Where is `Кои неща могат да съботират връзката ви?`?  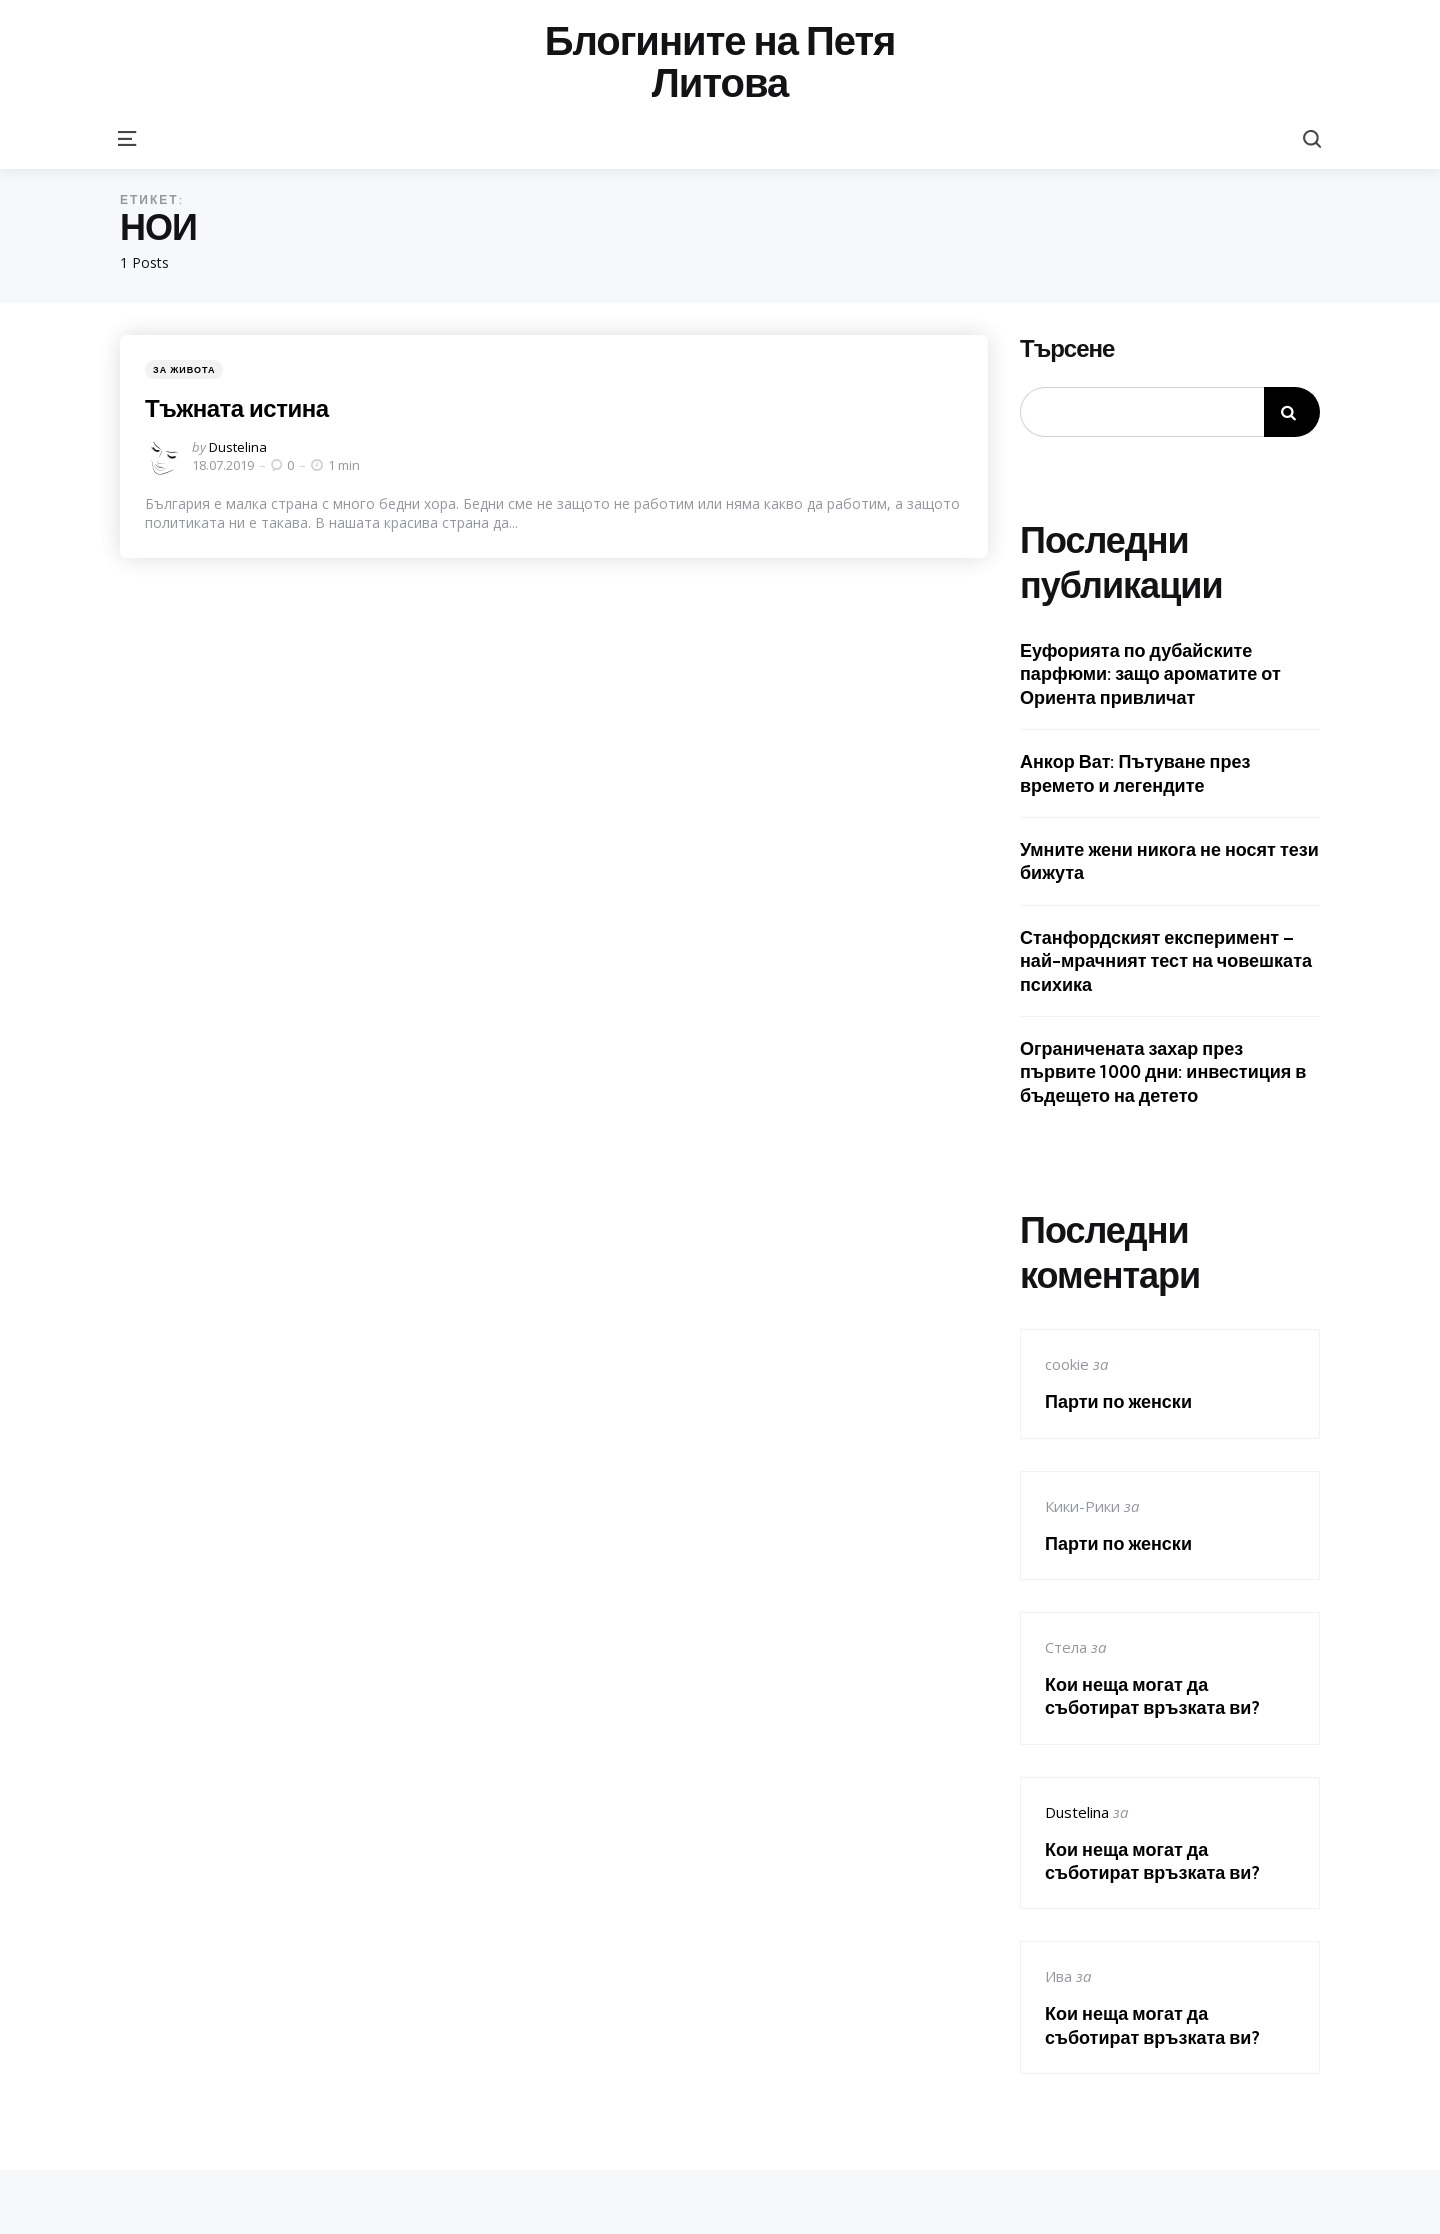 Кои неща могат да съботират връзката ви? is located at coordinates (1152, 1696).